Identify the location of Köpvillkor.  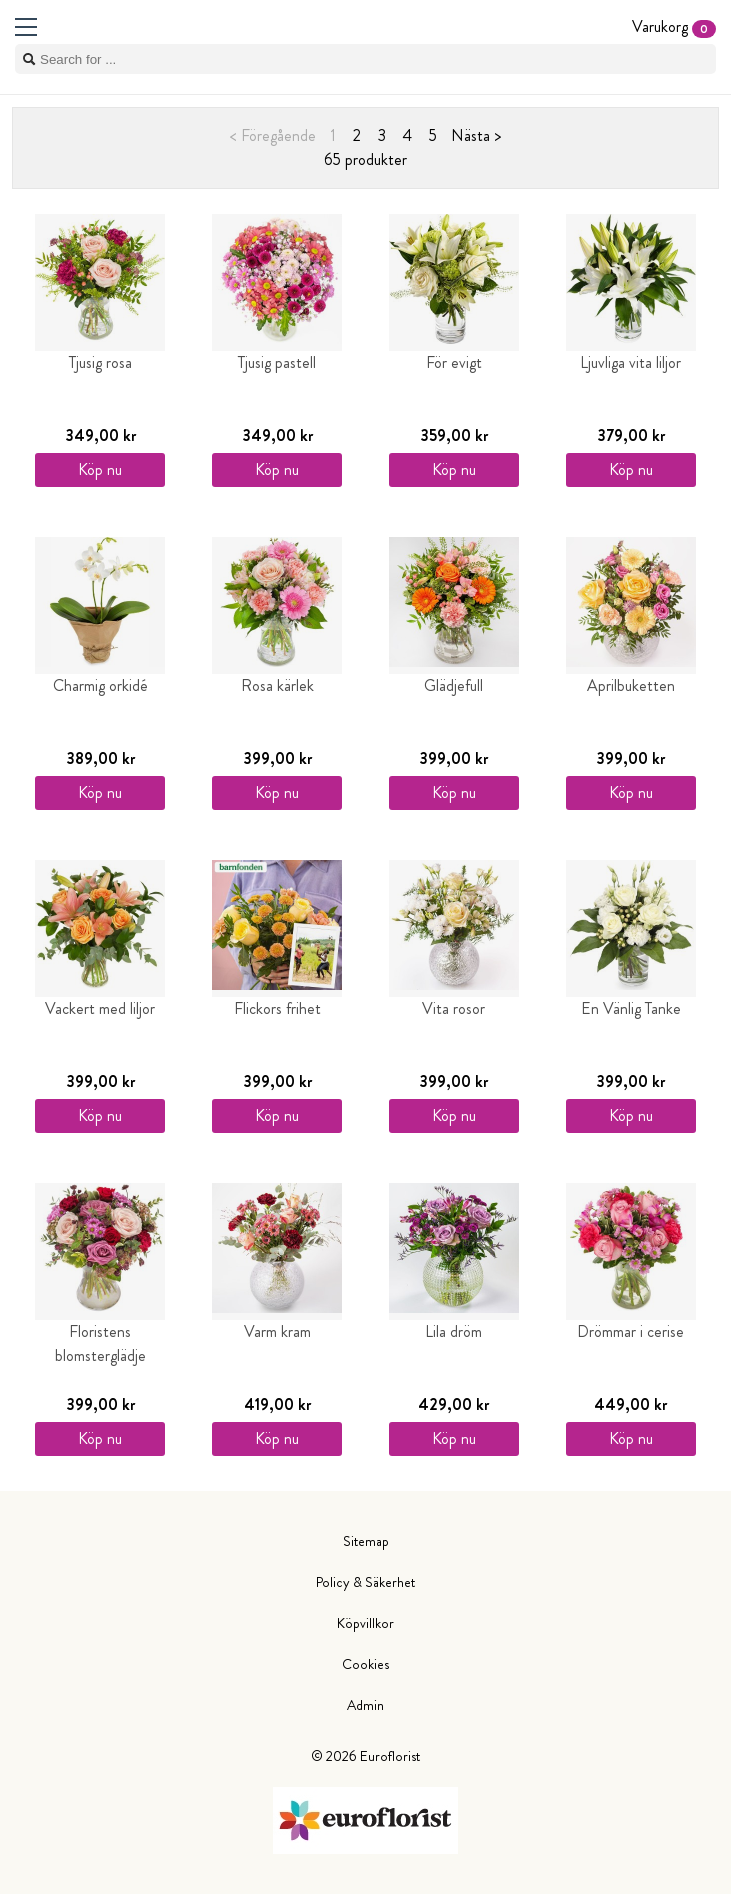
(365, 1623).